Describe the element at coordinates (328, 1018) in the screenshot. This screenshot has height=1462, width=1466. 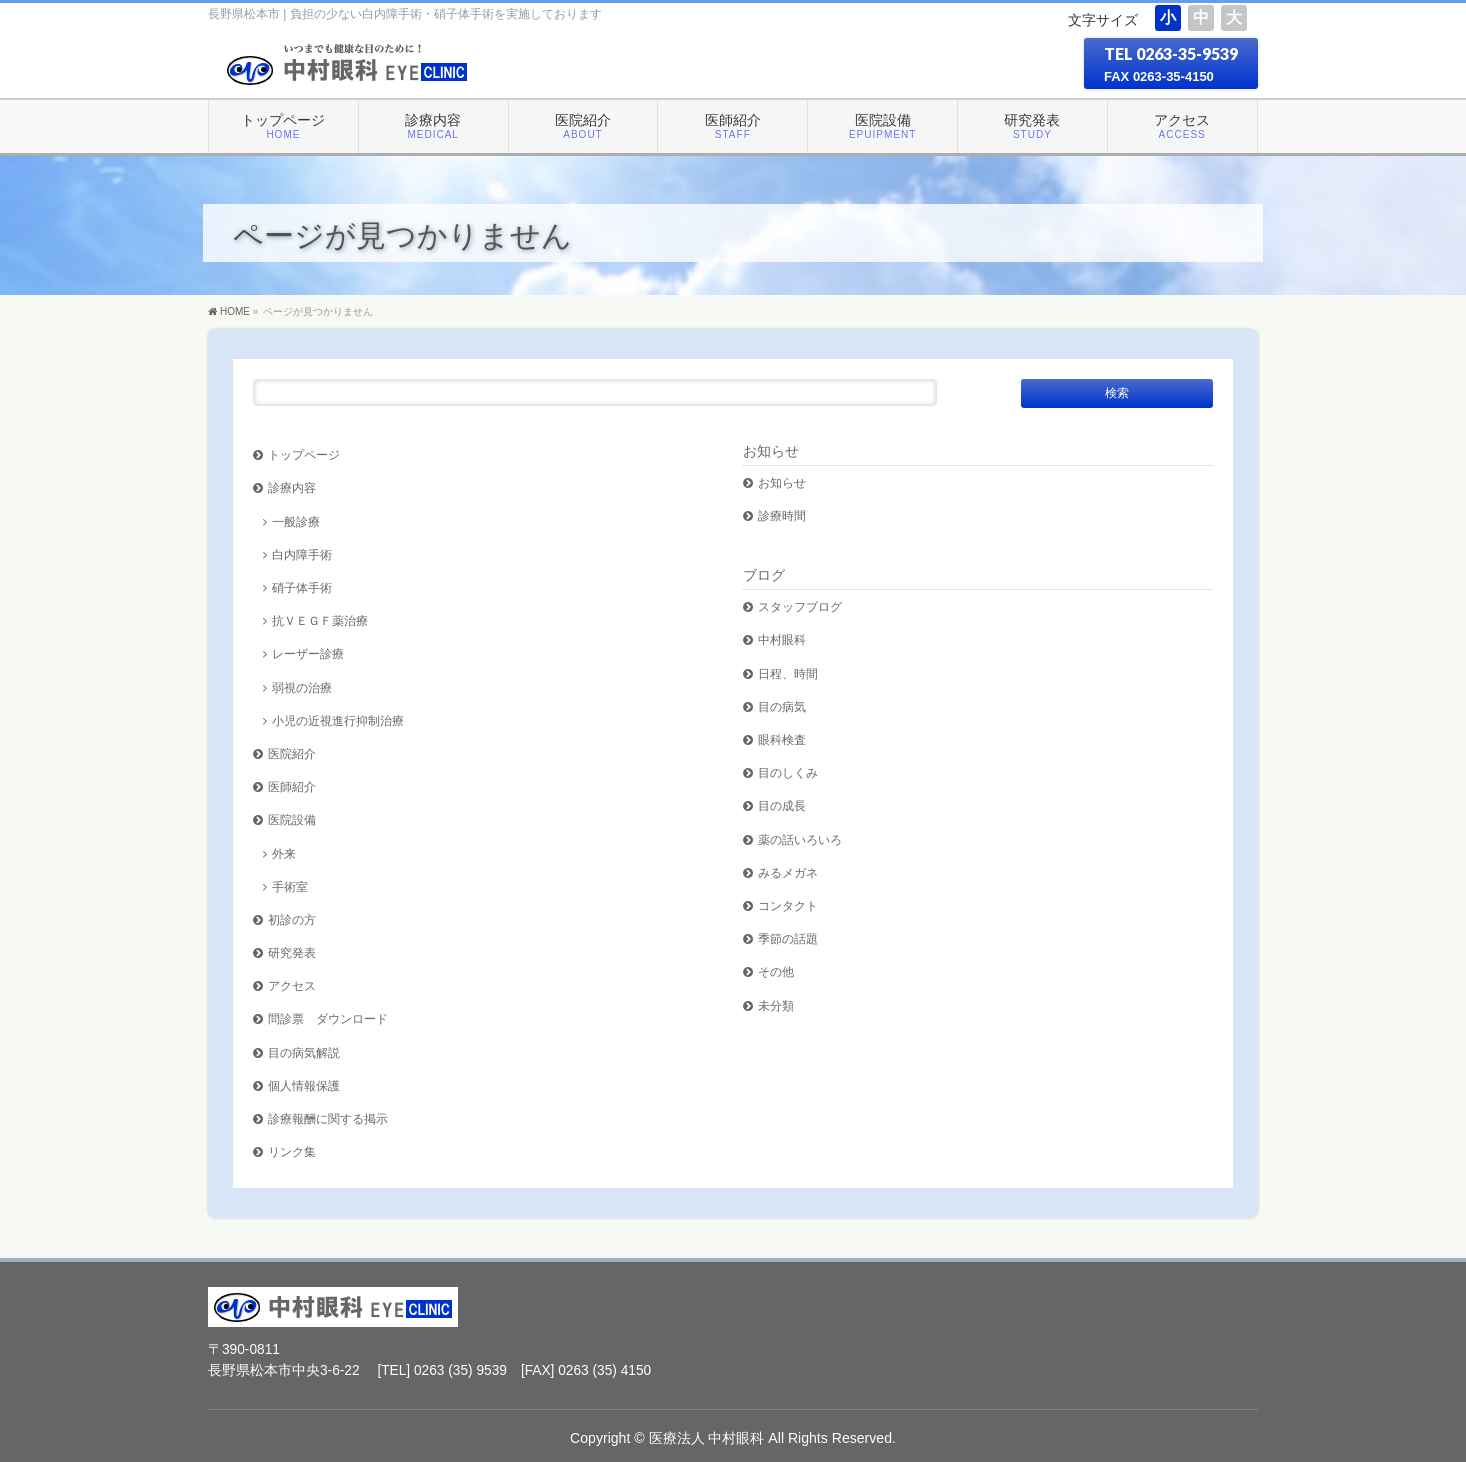
I see `問診票 ダウンロード` at that location.